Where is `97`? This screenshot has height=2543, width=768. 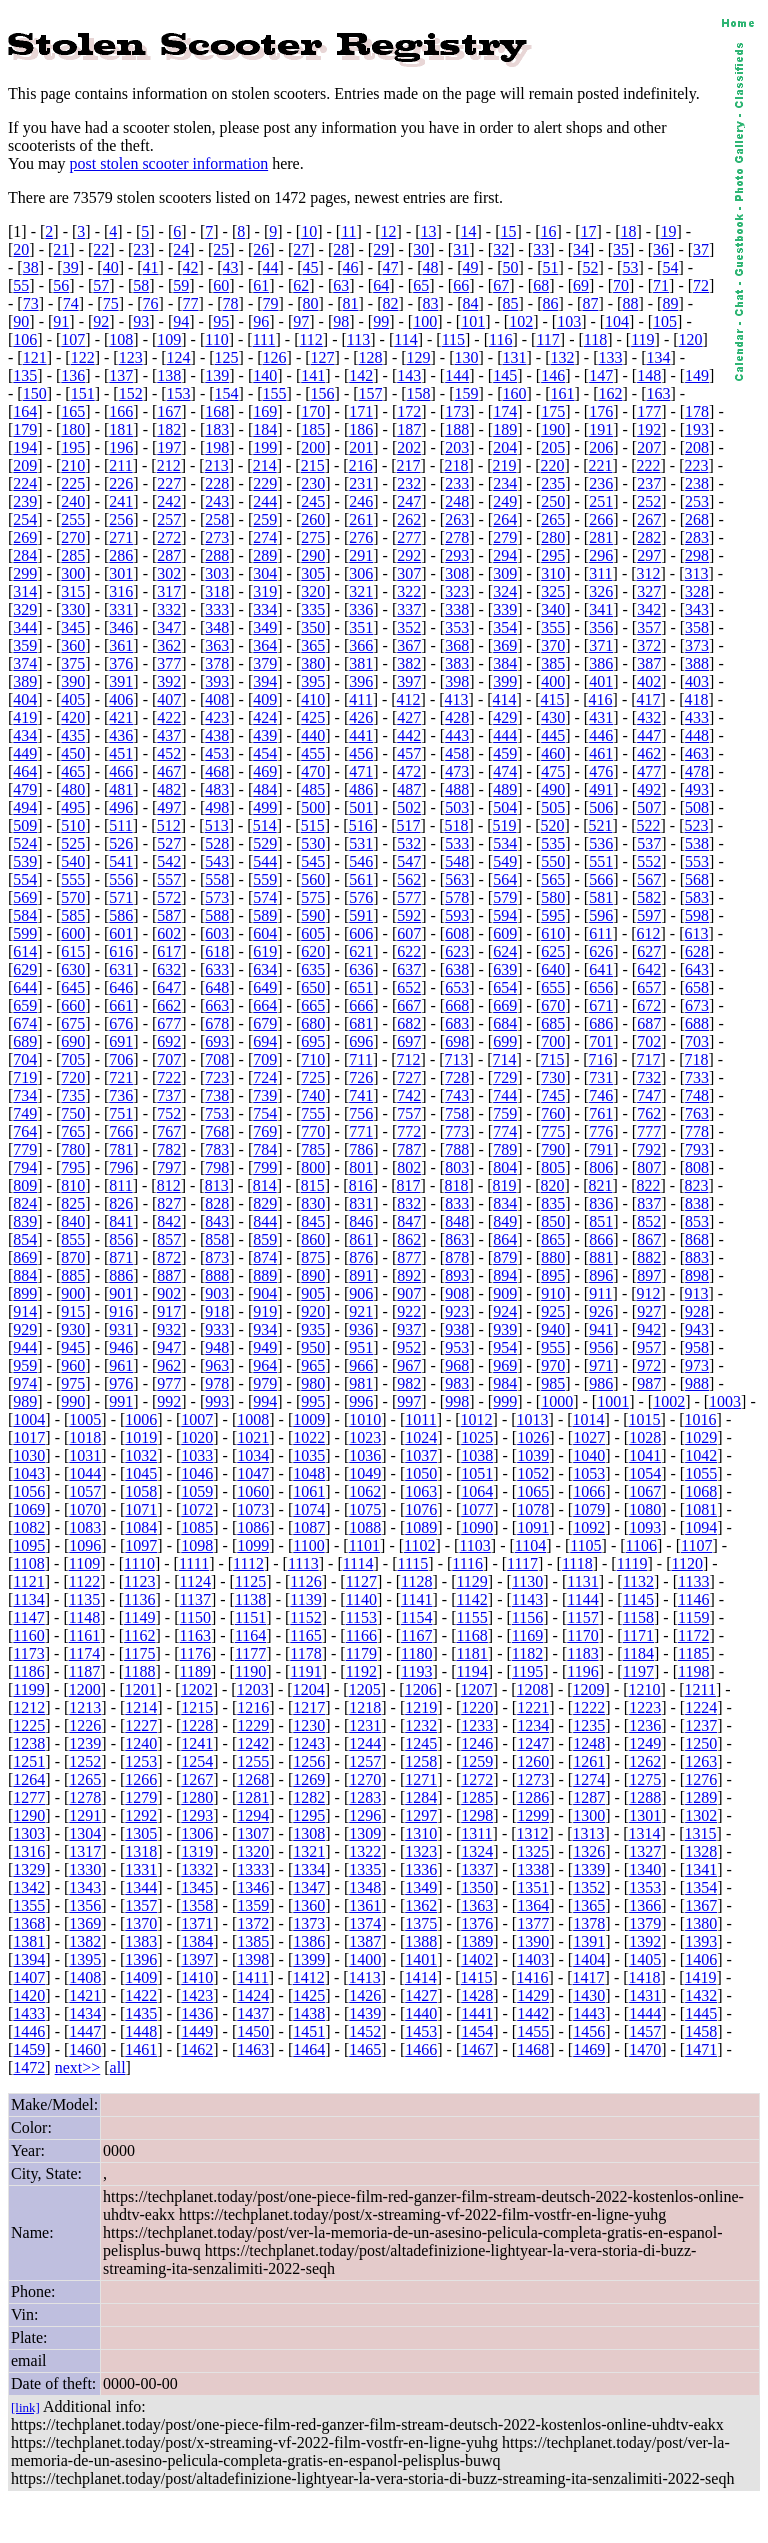 97 is located at coordinates (301, 321).